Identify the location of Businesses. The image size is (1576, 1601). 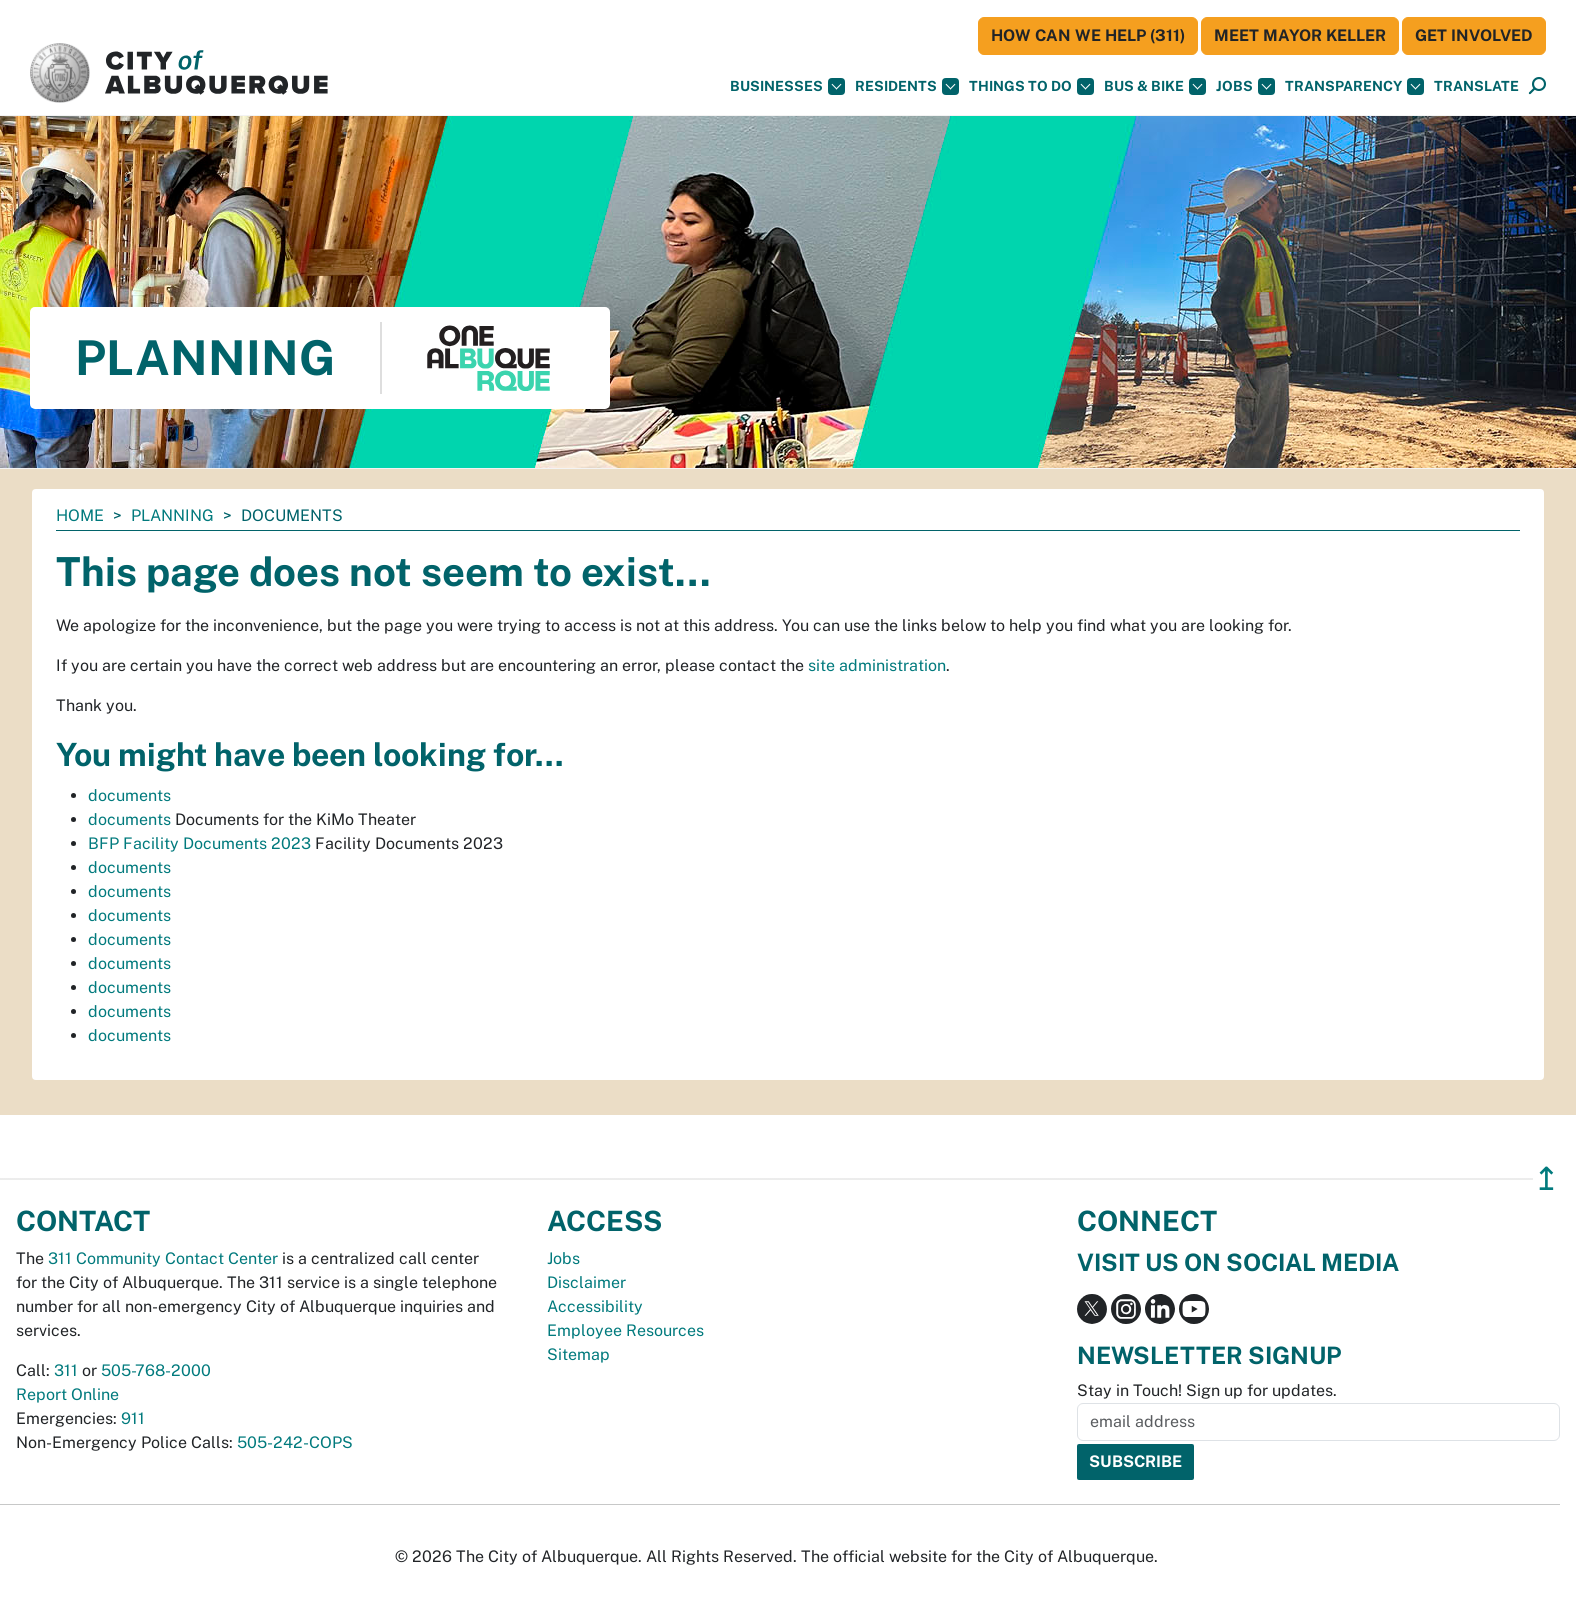
(787, 86).